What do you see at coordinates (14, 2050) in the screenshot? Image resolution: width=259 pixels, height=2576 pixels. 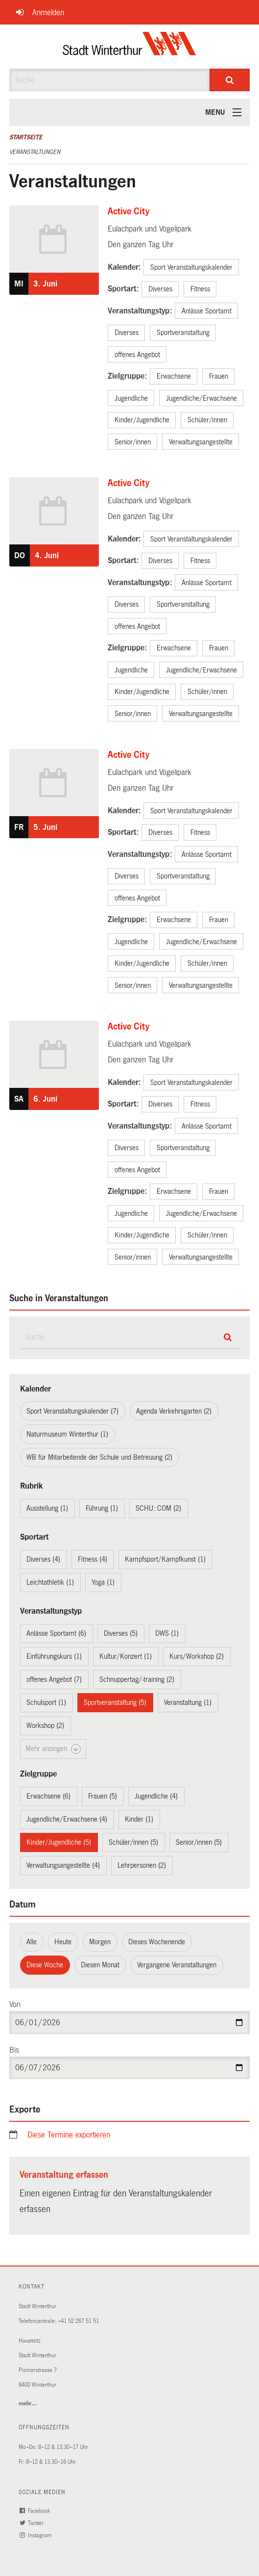 I see `Bis` at bounding box center [14, 2050].